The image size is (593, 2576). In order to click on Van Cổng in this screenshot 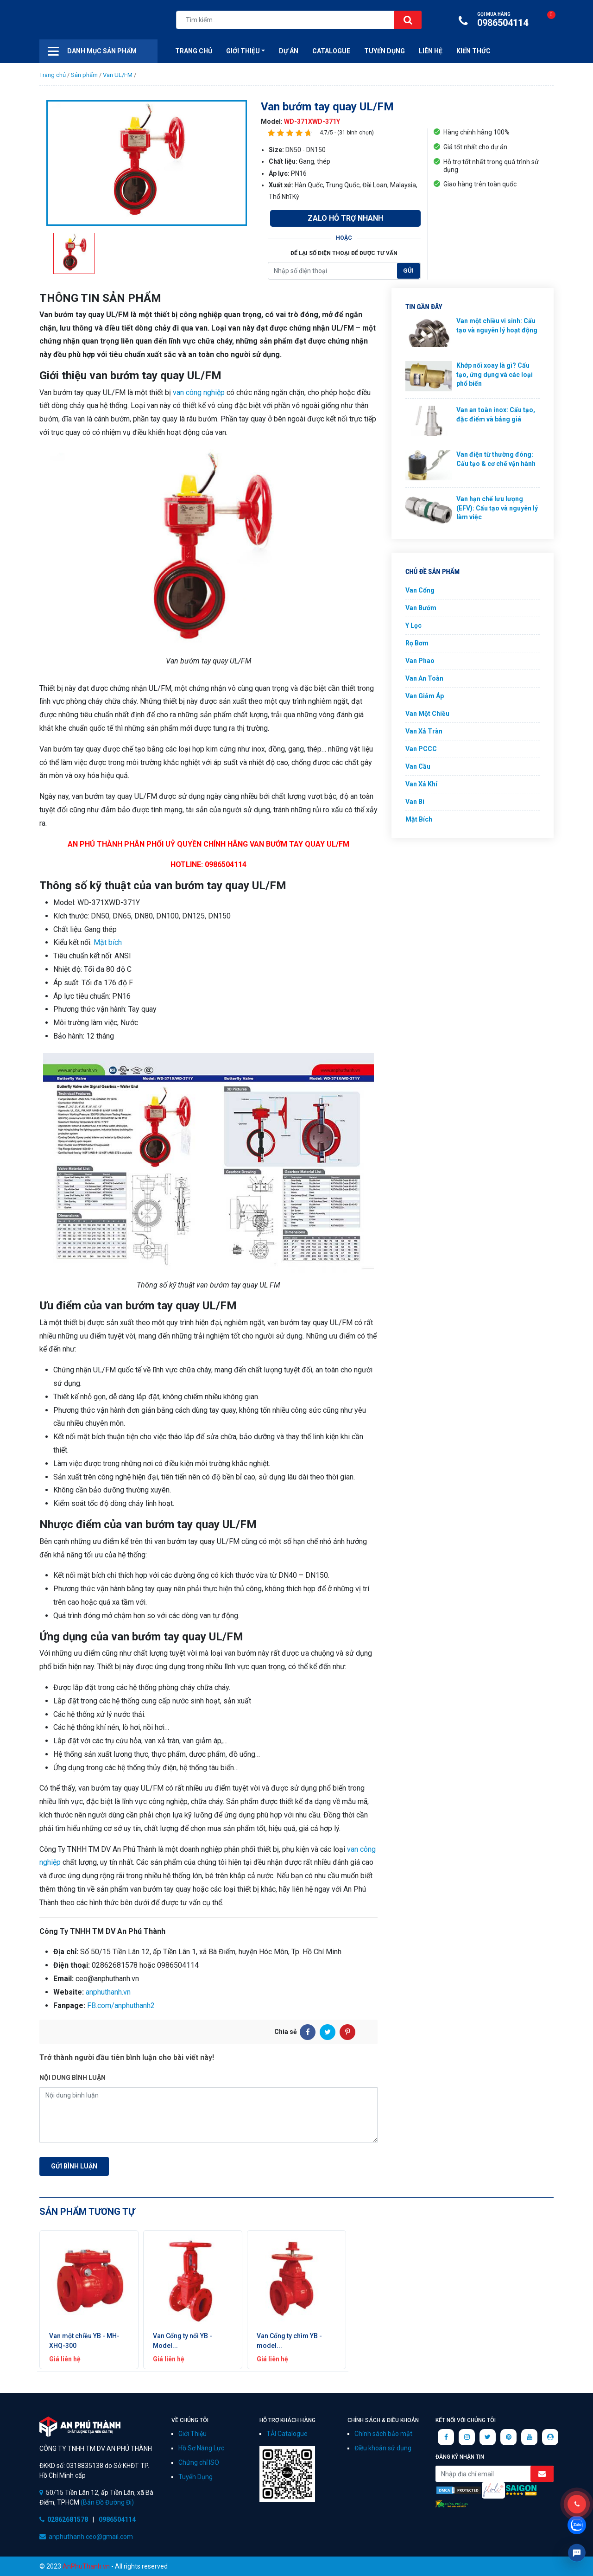, I will do `click(420, 590)`.